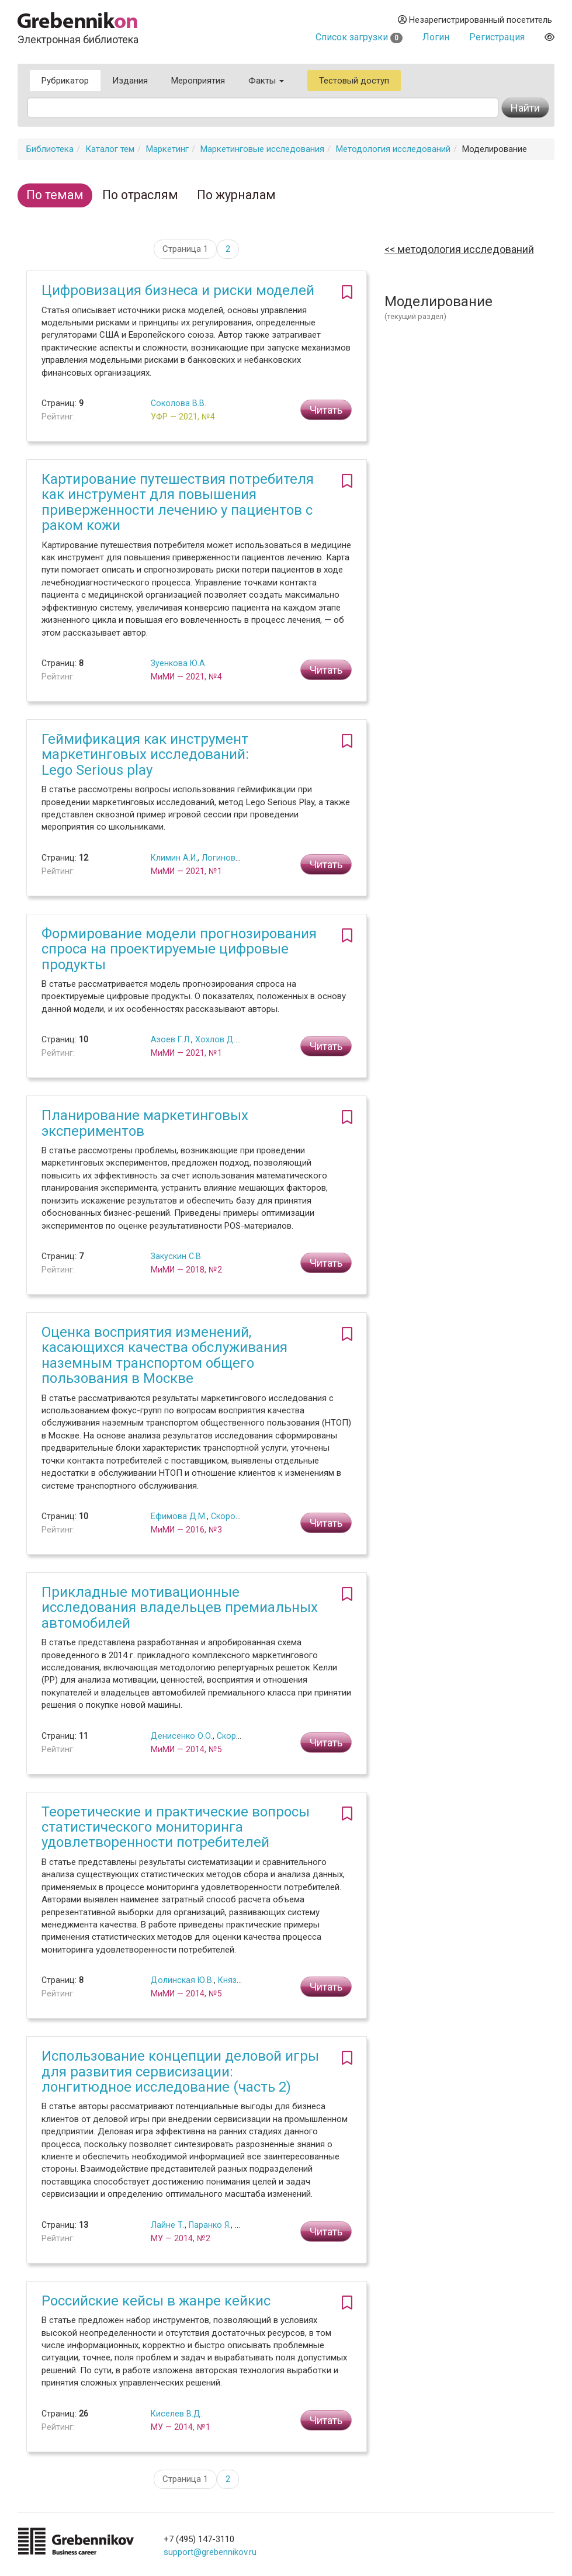 This screenshot has height=2576, width=572. I want to click on По журналам, so click(236, 195).